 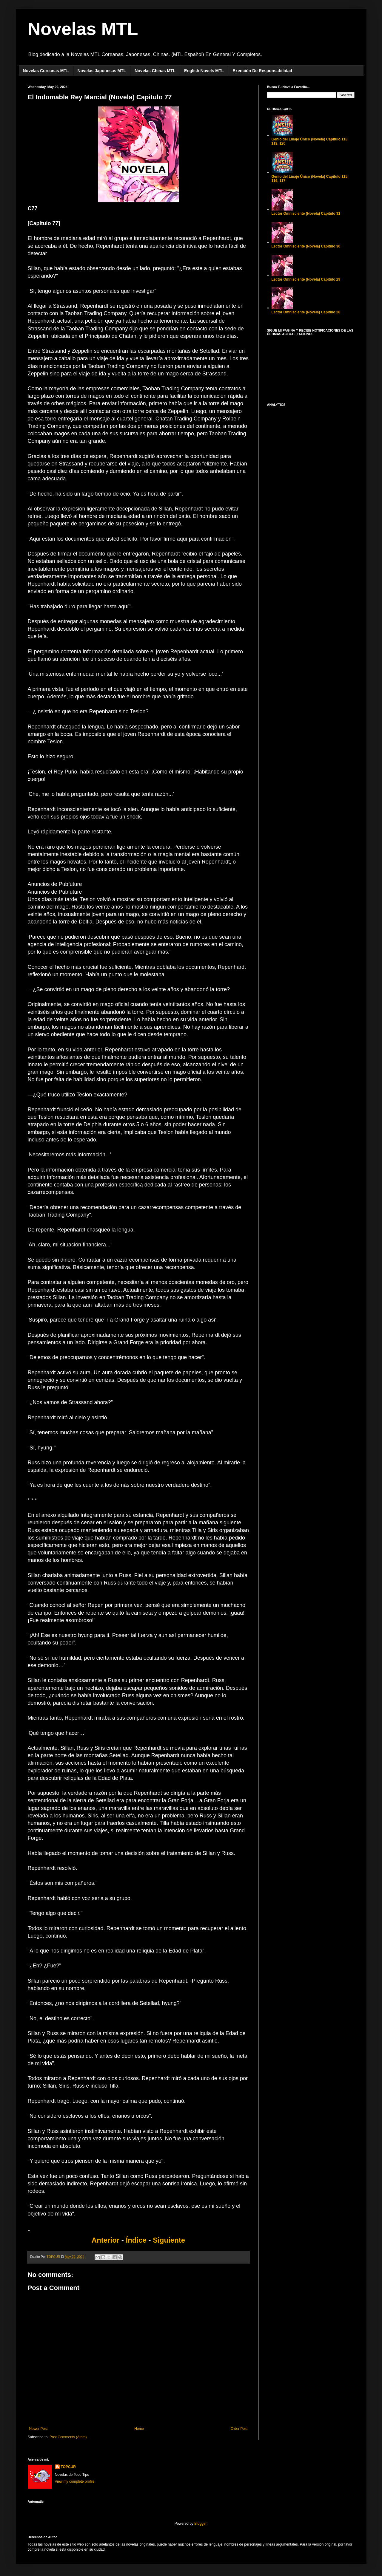 What do you see at coordinates (306, 246) in the screenshot?
I see `Lector Omnisciente (Novela) Capítulo 30` at bounding box center [306, 246].